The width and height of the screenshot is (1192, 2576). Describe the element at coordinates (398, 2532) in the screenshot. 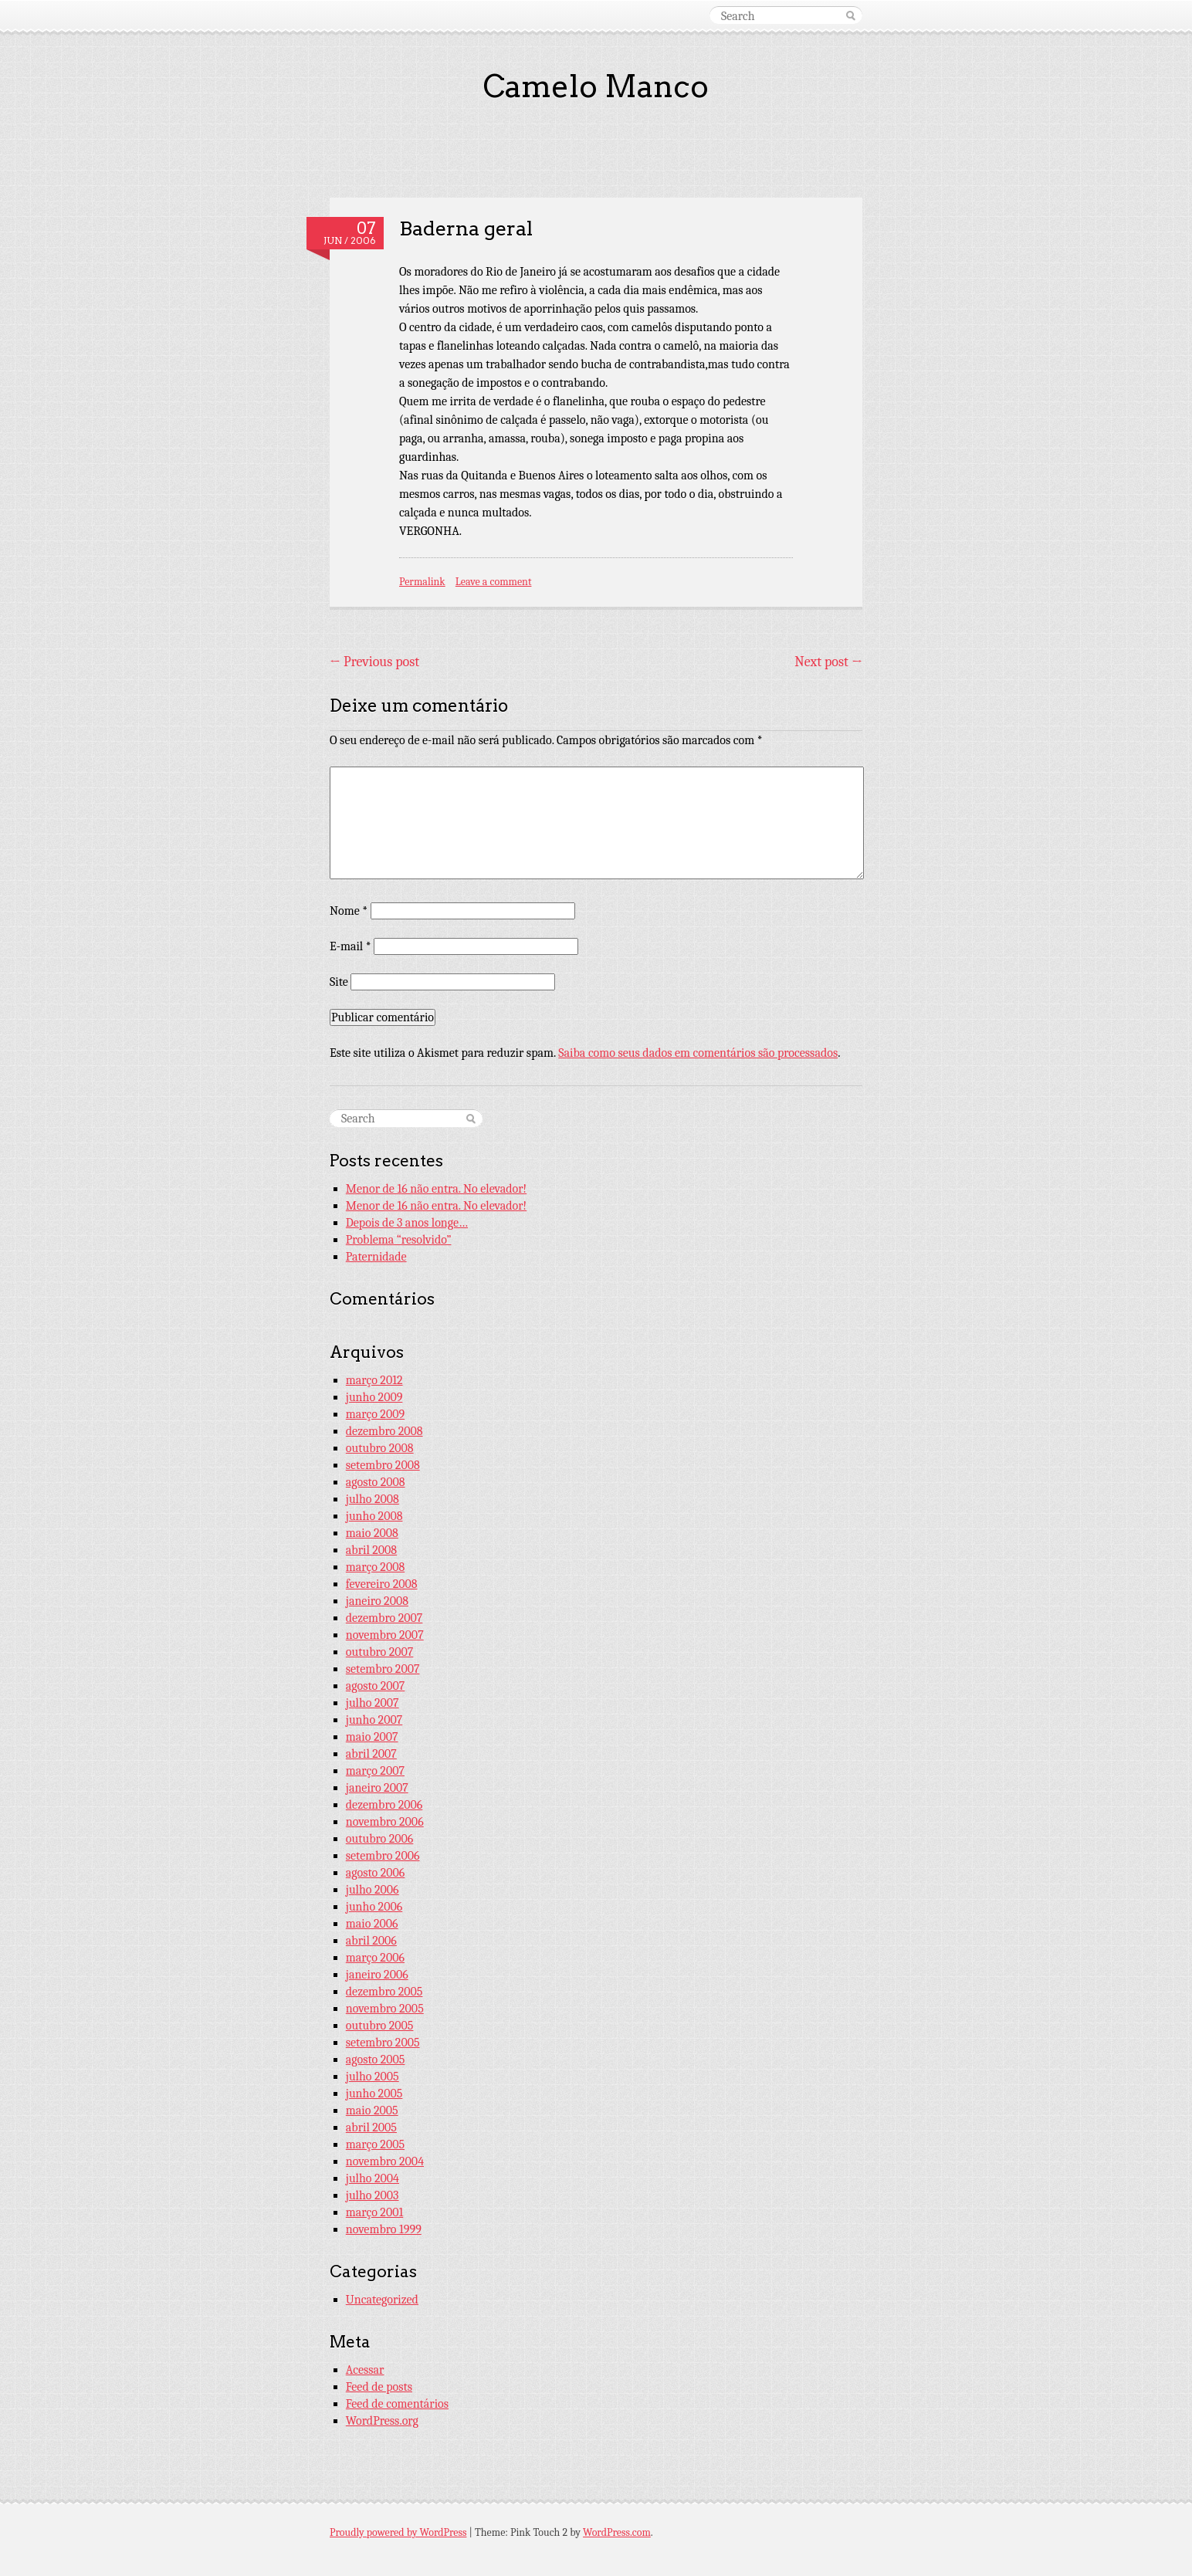

I see `Proudly powered by WordPress` at that location.